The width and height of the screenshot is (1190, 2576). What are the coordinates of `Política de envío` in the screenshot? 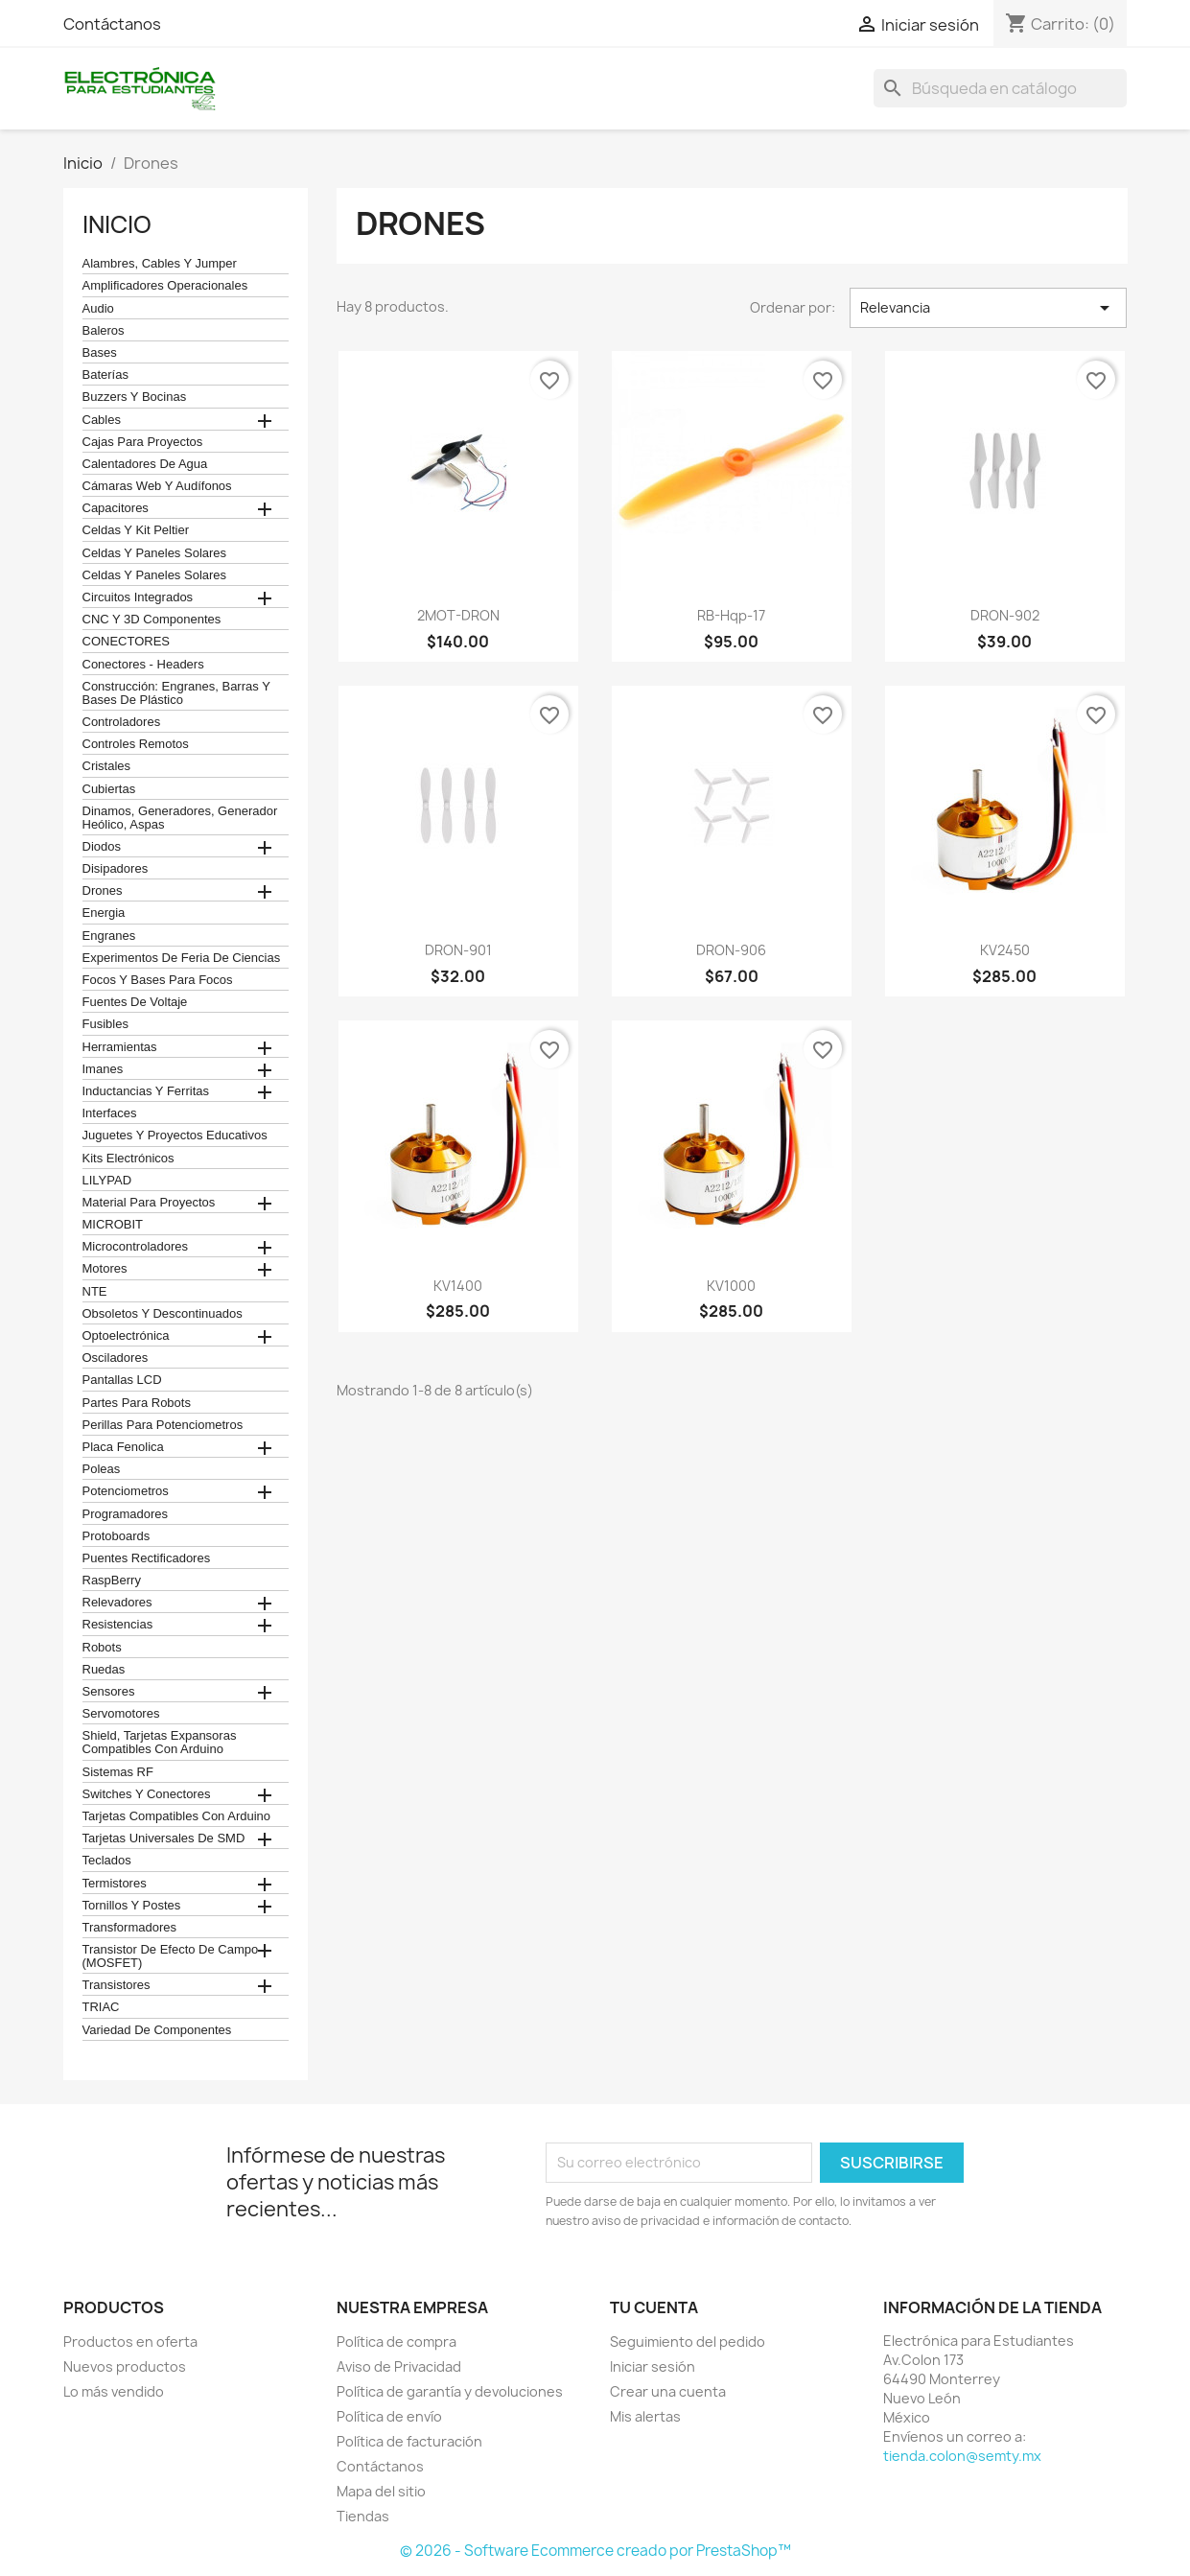 It's located at (389, 2416).